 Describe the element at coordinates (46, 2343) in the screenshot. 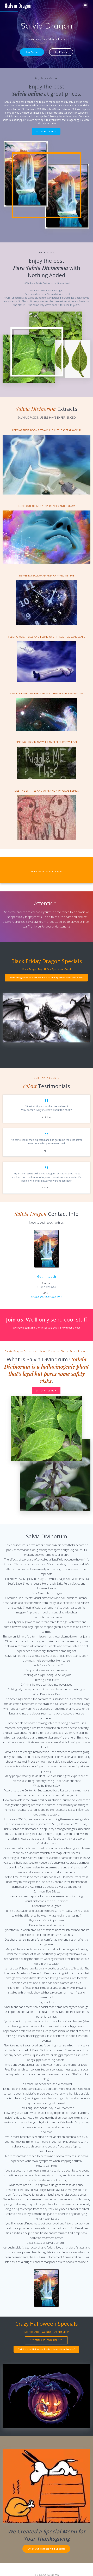

I see `Click Here for Halloween Deals – You’ve Been Warned!` at that location.